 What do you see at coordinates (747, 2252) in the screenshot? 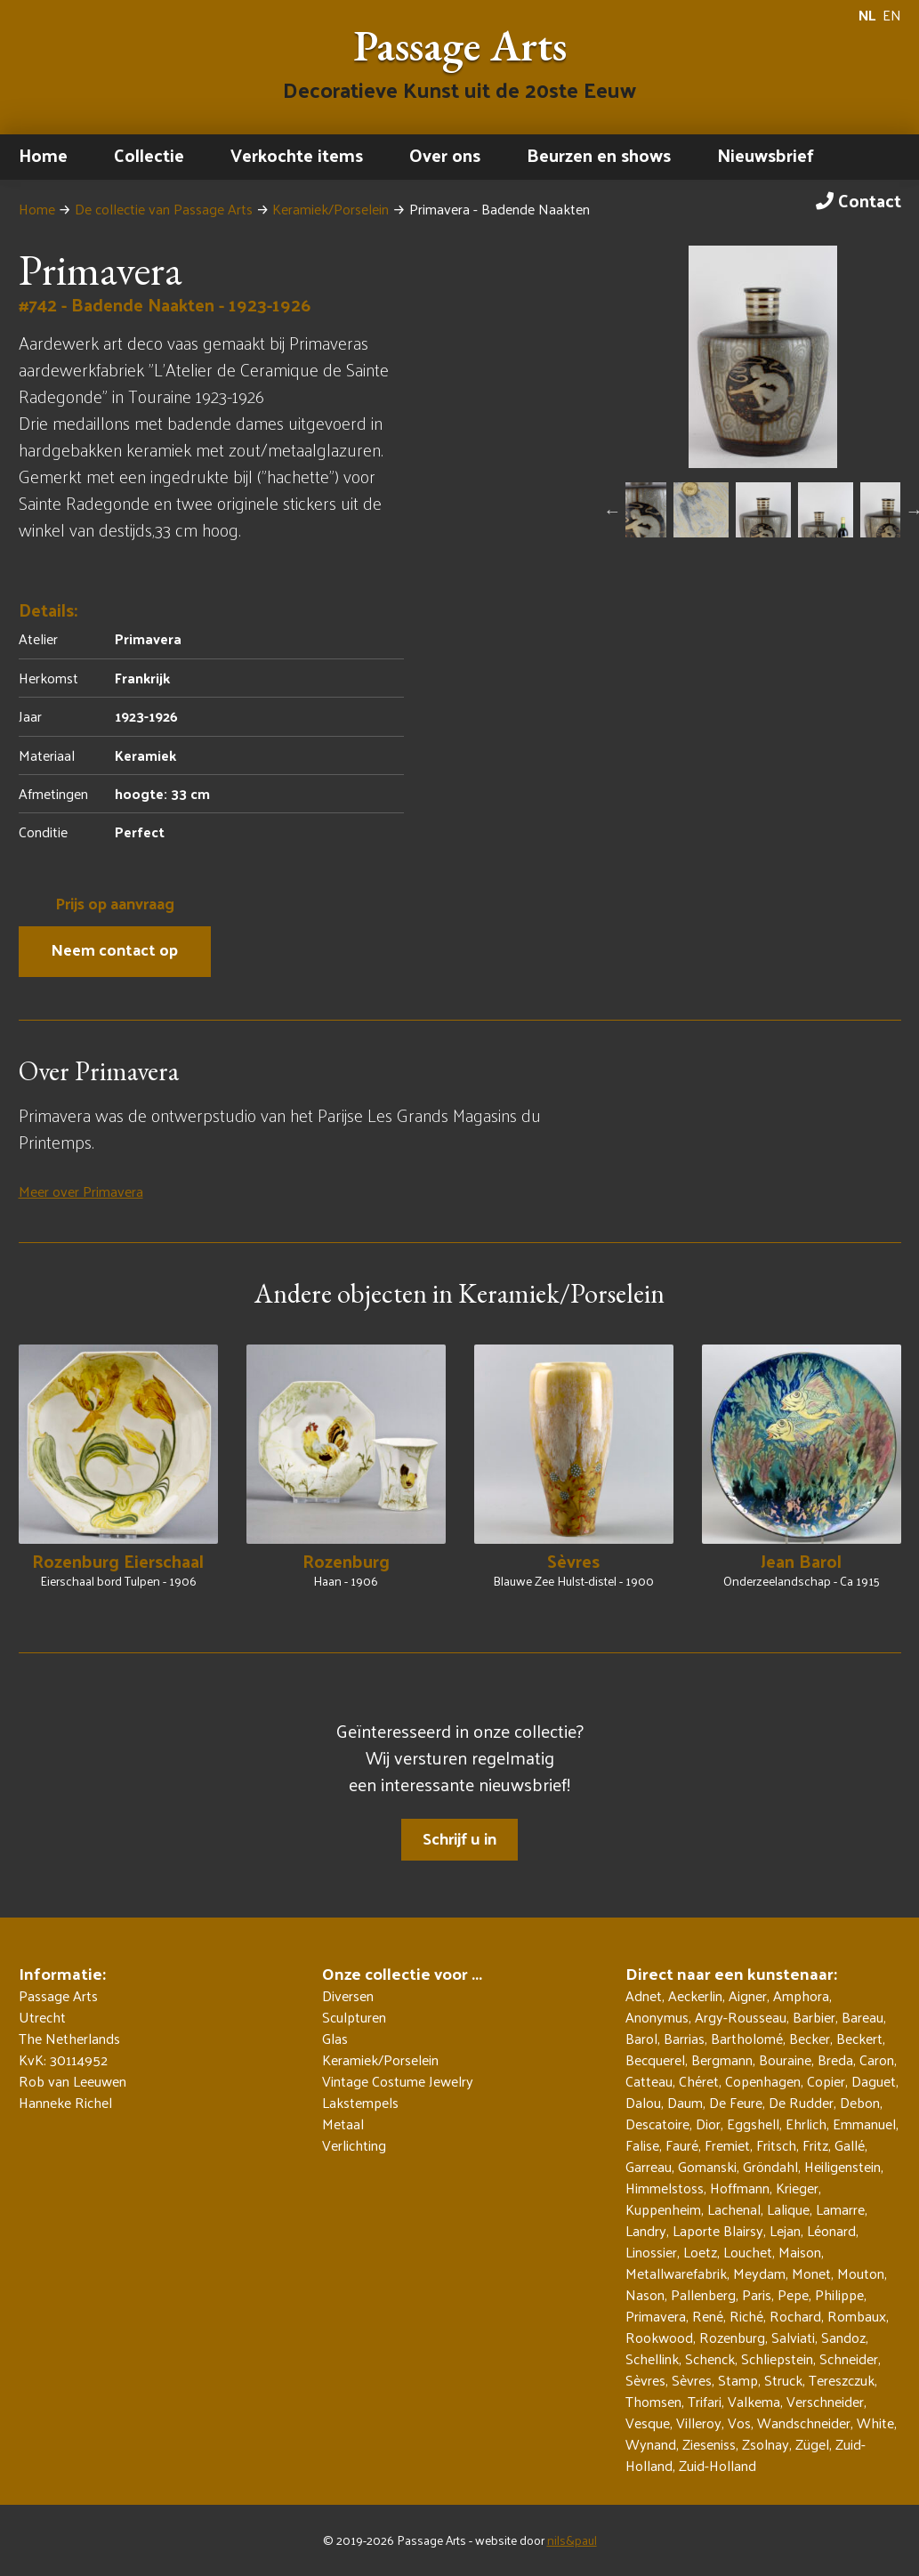
I see `Louchet` at bounding box center [747, 2252].